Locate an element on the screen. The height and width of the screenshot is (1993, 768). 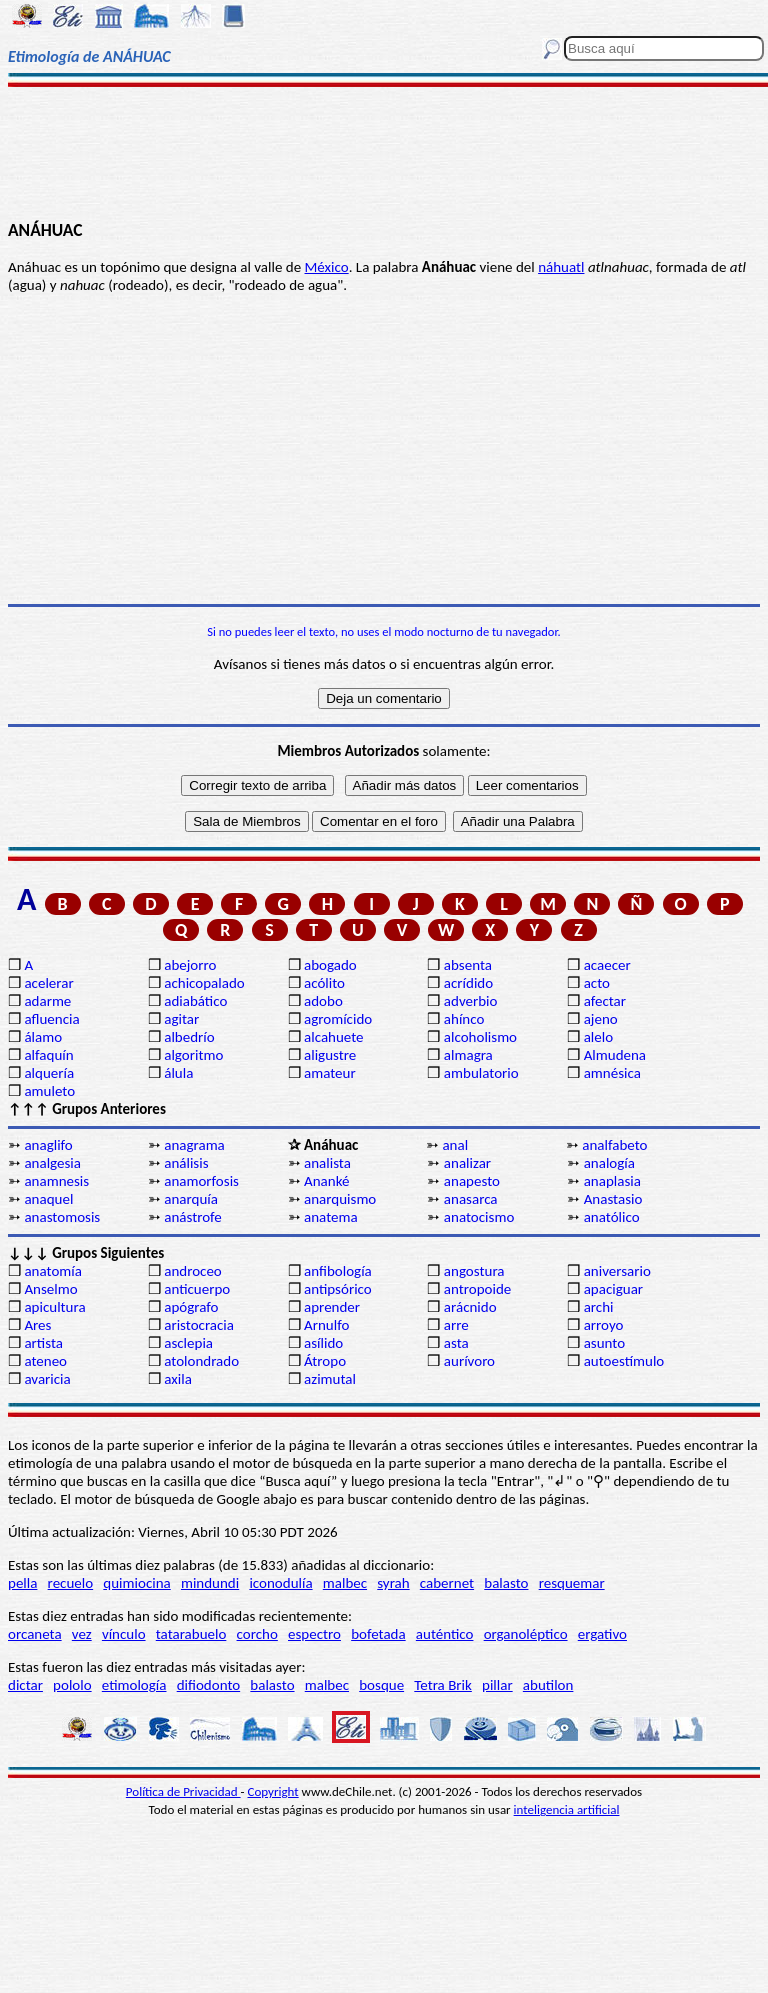
quimiocina is located at coordinates (136, 1583).